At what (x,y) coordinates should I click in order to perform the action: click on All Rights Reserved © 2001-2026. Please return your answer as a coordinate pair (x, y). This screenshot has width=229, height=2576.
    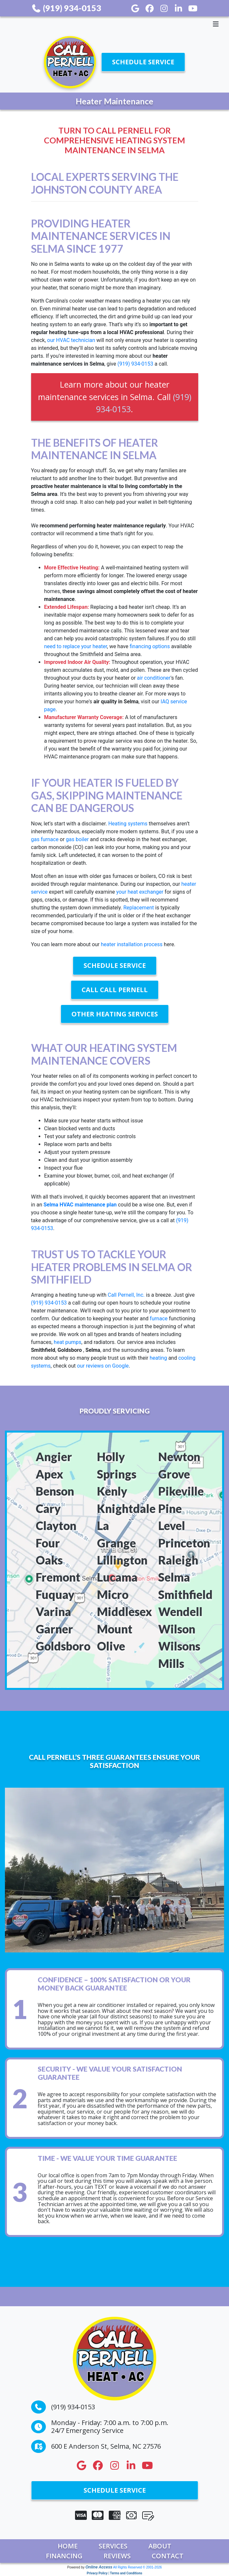
    Looking at the image, I should click on (137, 2567).